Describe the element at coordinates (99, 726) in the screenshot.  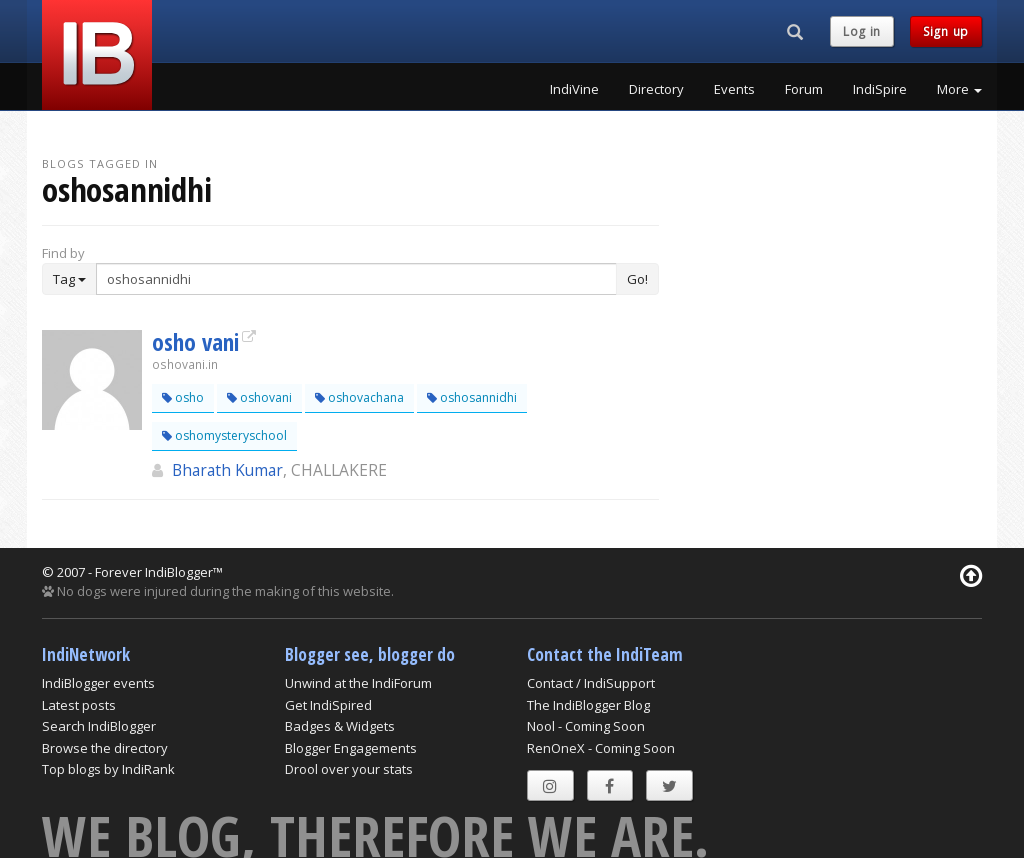
I see `Search IndiBlogger` at that location.